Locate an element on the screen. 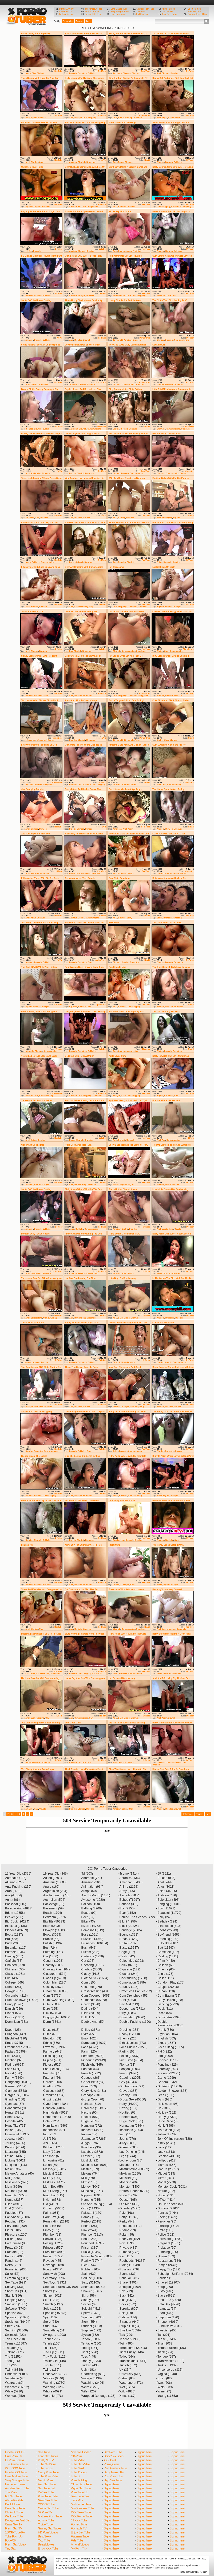  19 year old is located at coordinates (41, 740).